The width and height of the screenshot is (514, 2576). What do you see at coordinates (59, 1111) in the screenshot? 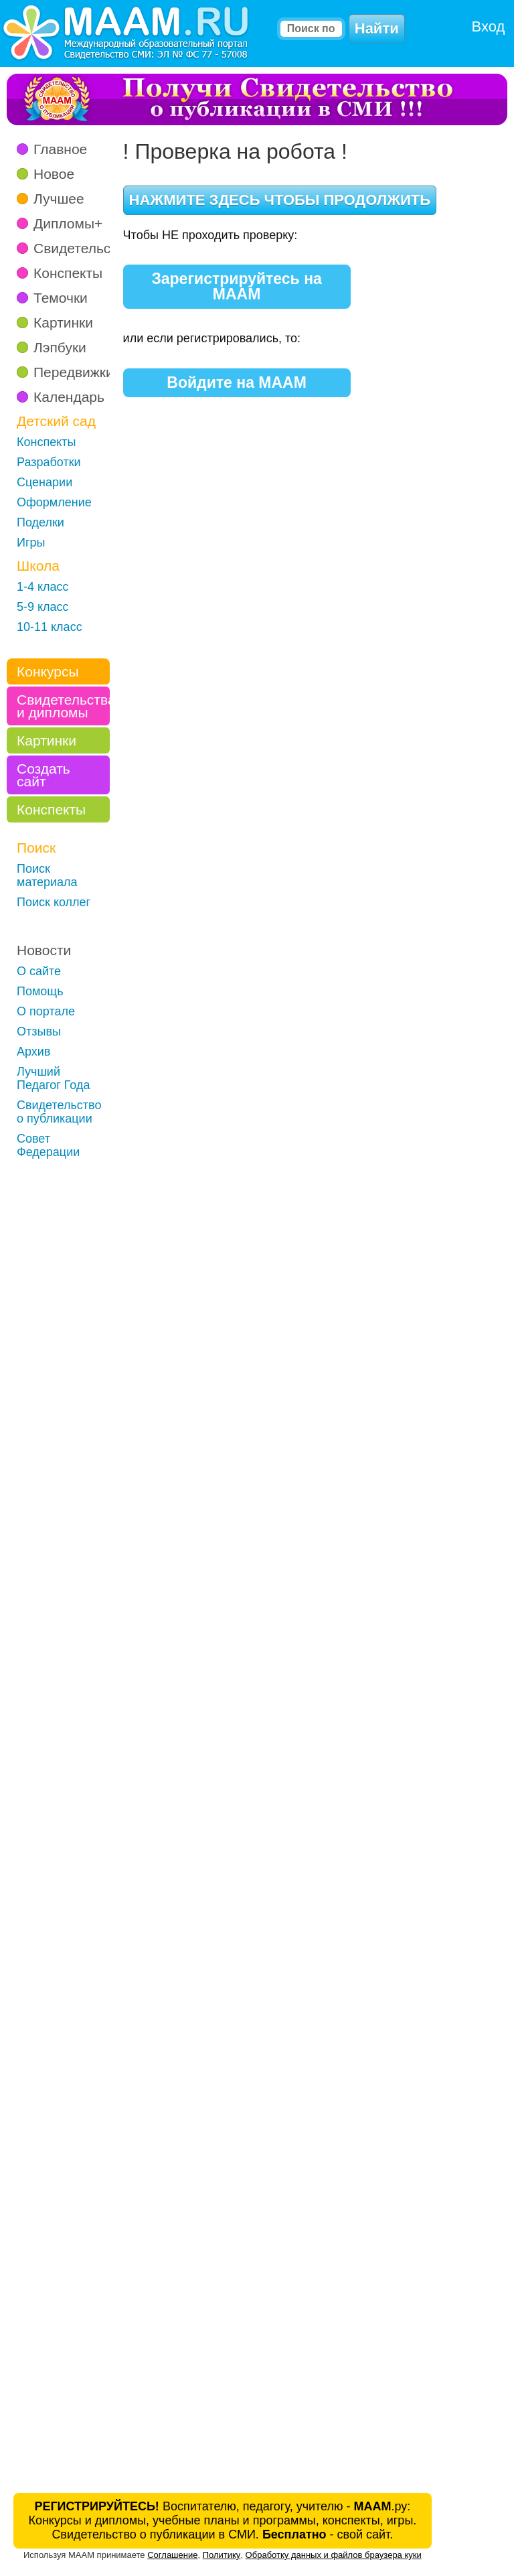
I see `Свидетельство о публикации` at bounding box center [59, 1111].